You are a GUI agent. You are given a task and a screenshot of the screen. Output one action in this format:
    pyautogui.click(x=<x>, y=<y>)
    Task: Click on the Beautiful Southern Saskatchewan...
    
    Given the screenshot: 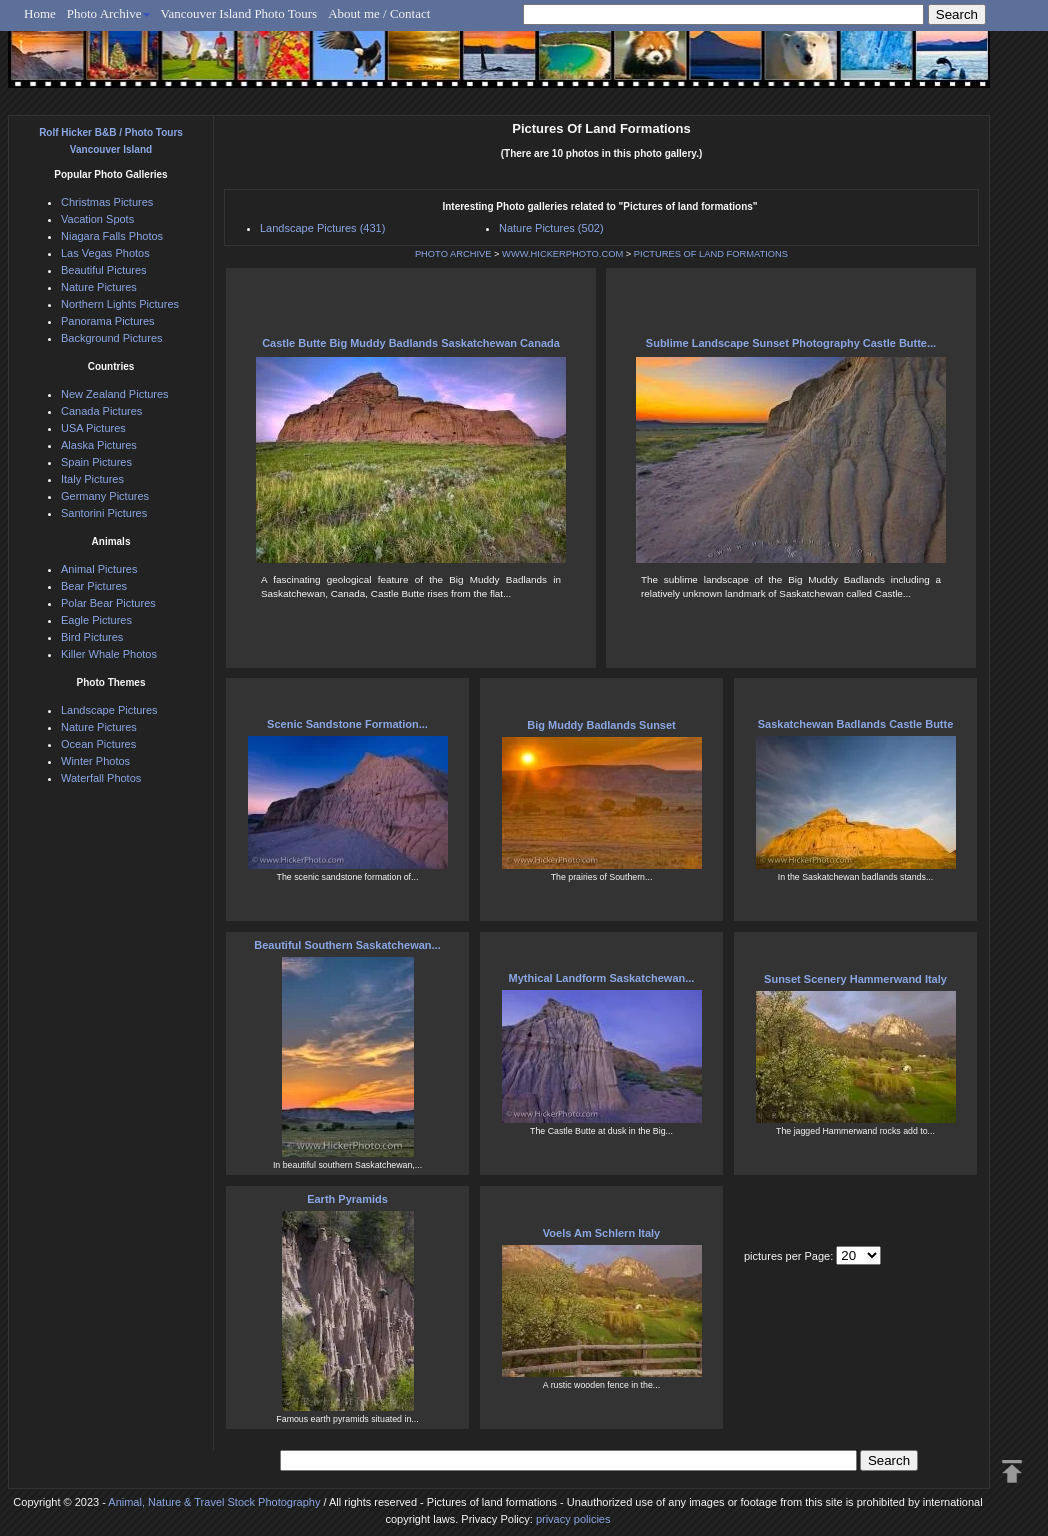 What is the action you would take?
    pyautogui.click(x=347, y=945)
    